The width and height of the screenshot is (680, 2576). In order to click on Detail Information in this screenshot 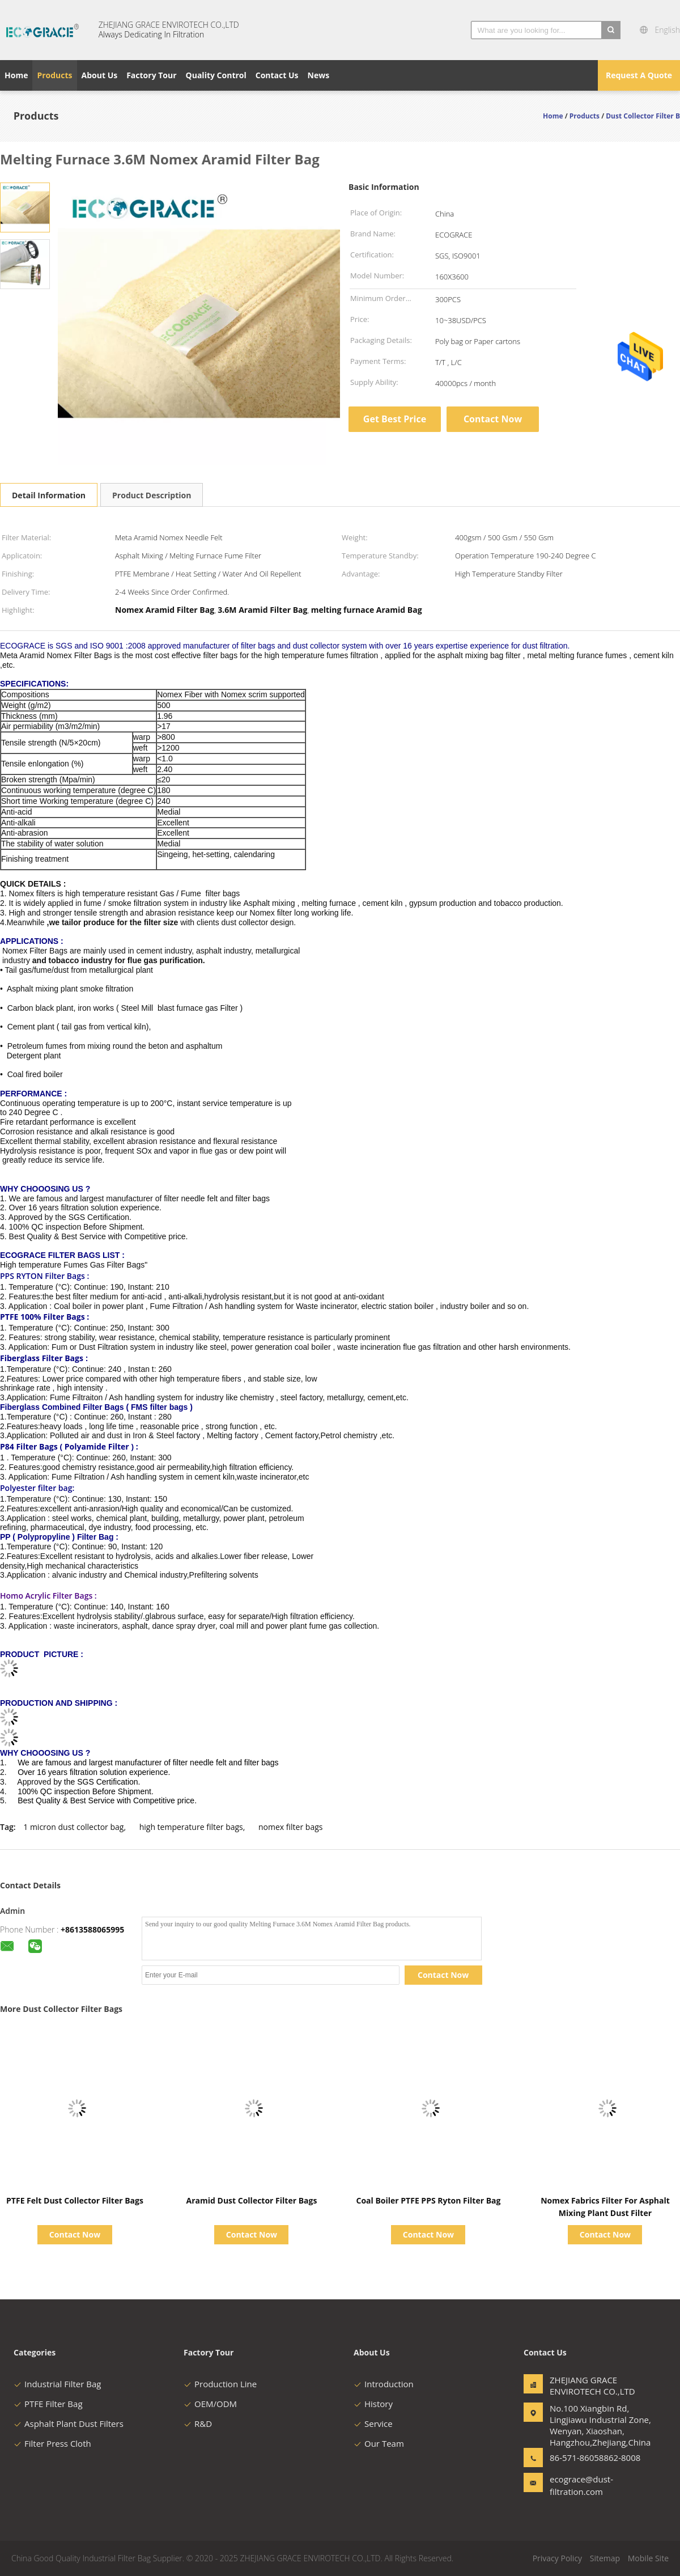, I will do `click(49, 495)`.